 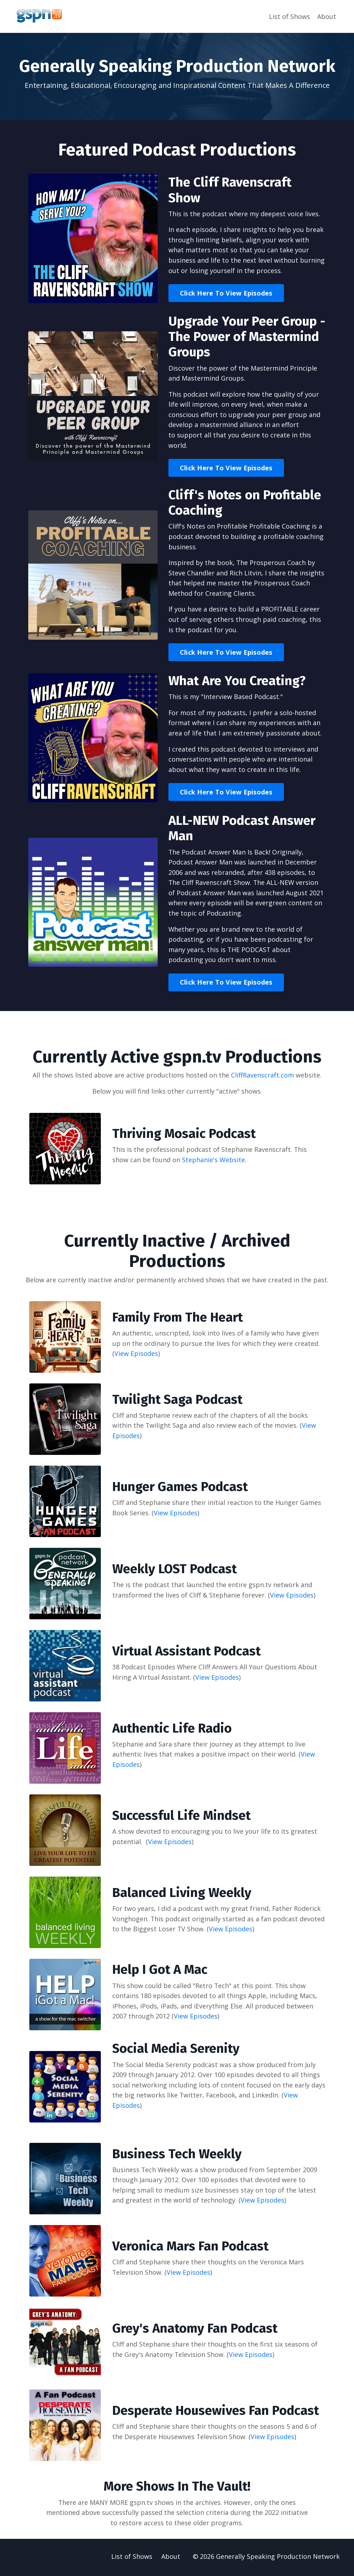 I want to click on About, so click(x=326, y=16).